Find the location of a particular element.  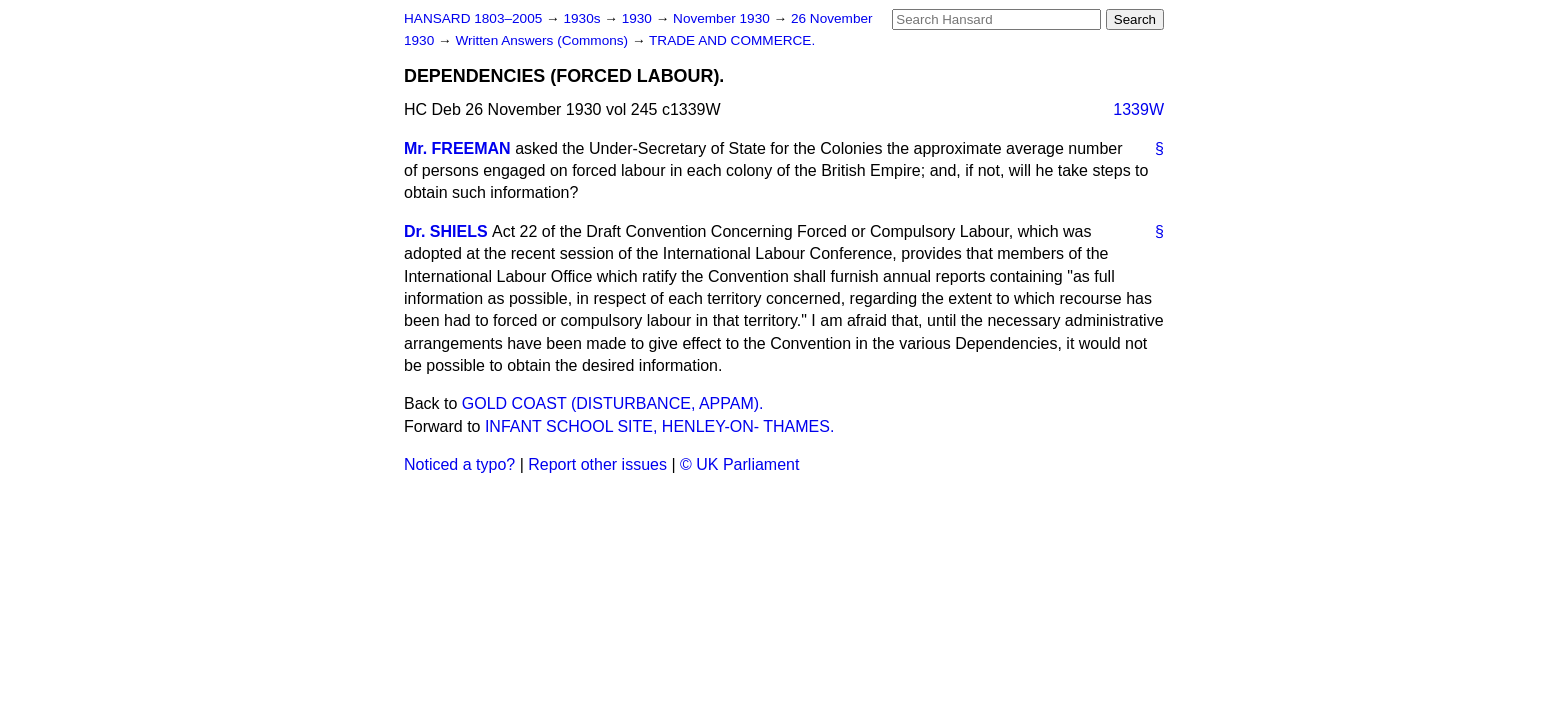

HANSARD 1803–2005 is located at coordinates (473, 18).